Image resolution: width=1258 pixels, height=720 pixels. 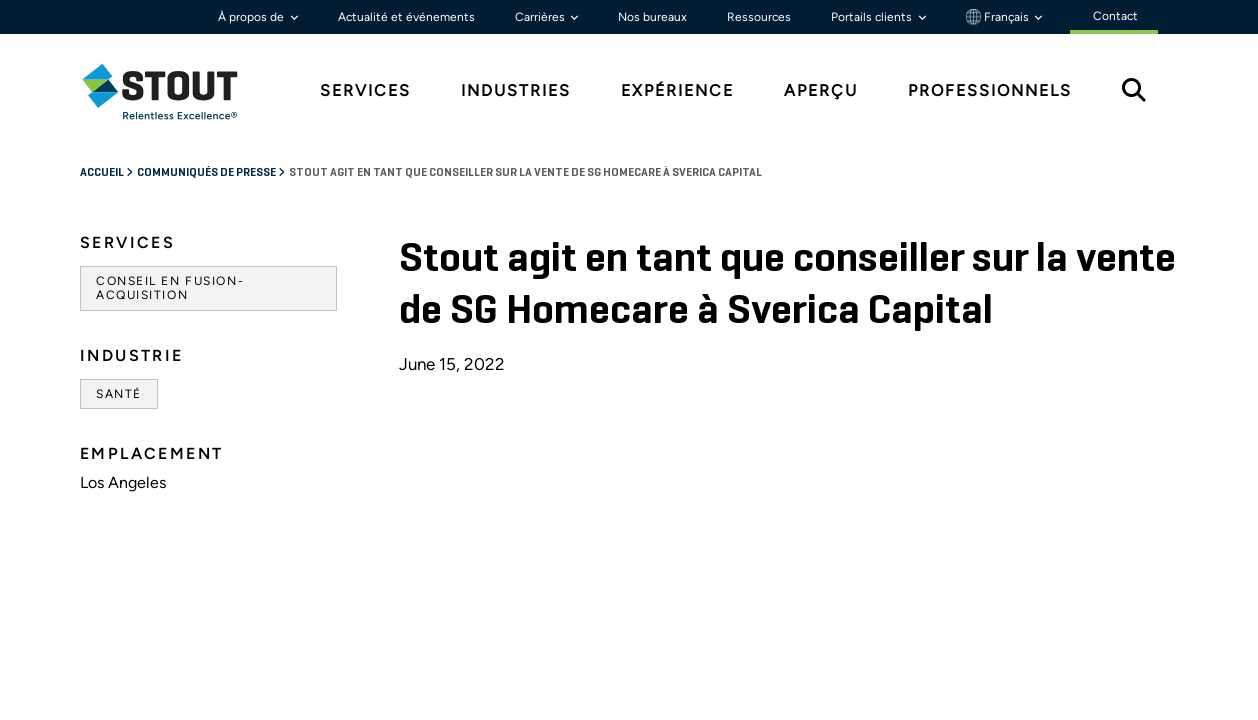 I want to click on Services [tab], so click(x=365, y=90).